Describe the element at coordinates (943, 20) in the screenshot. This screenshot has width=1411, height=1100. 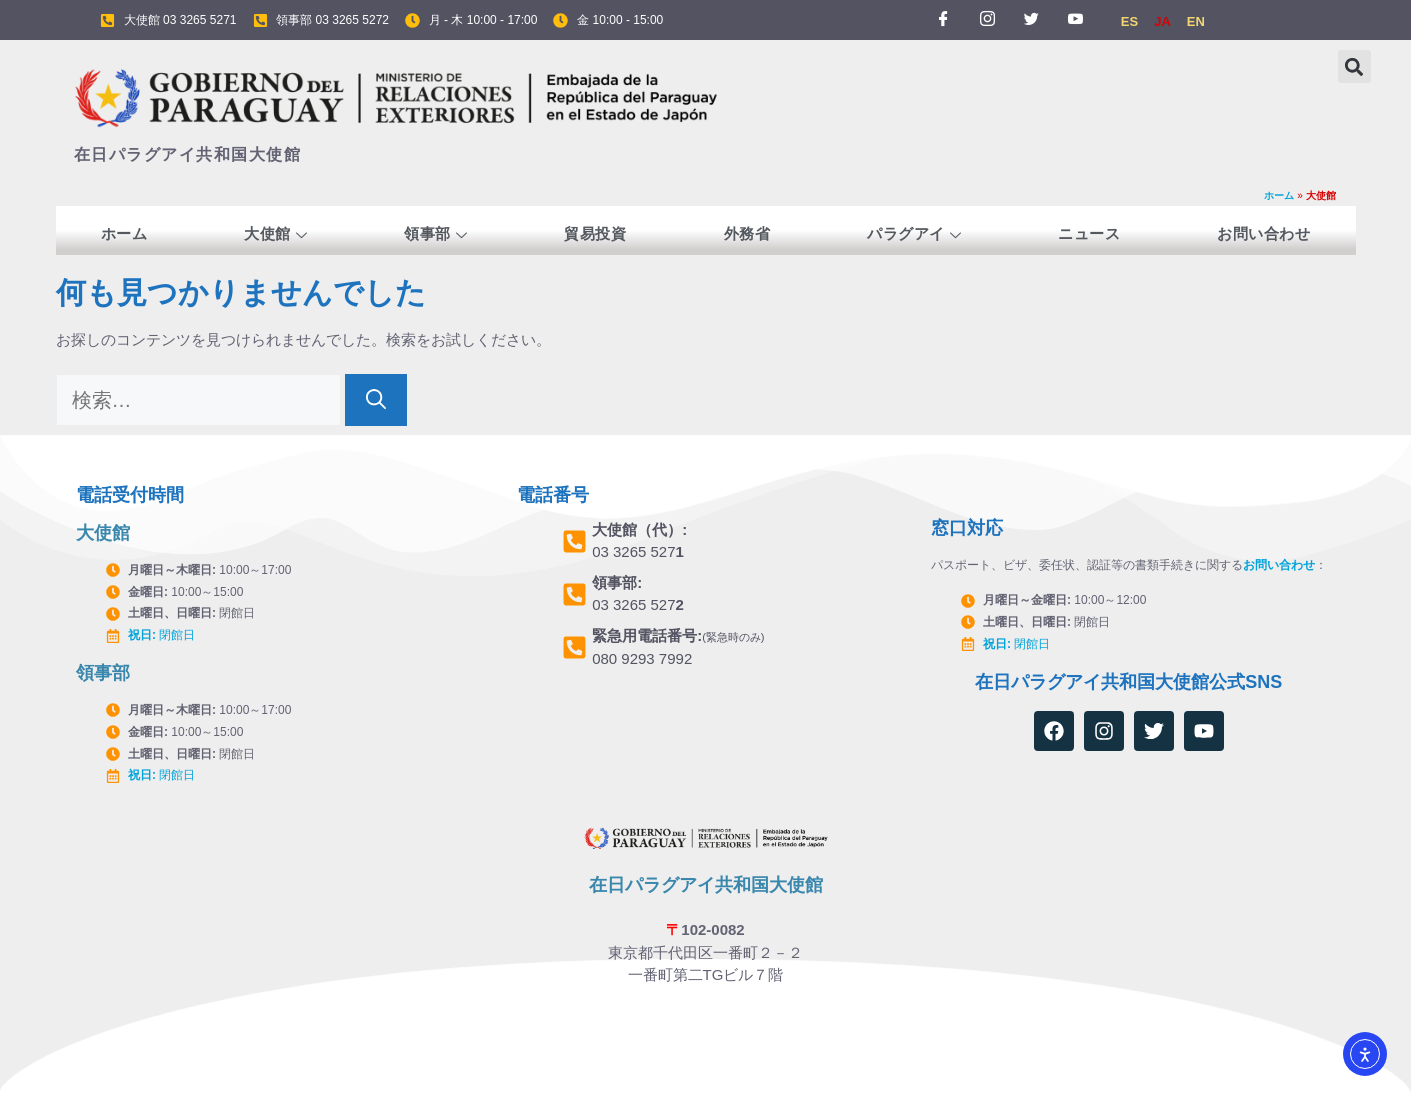
I see `[FACEBOOK]` at that location.